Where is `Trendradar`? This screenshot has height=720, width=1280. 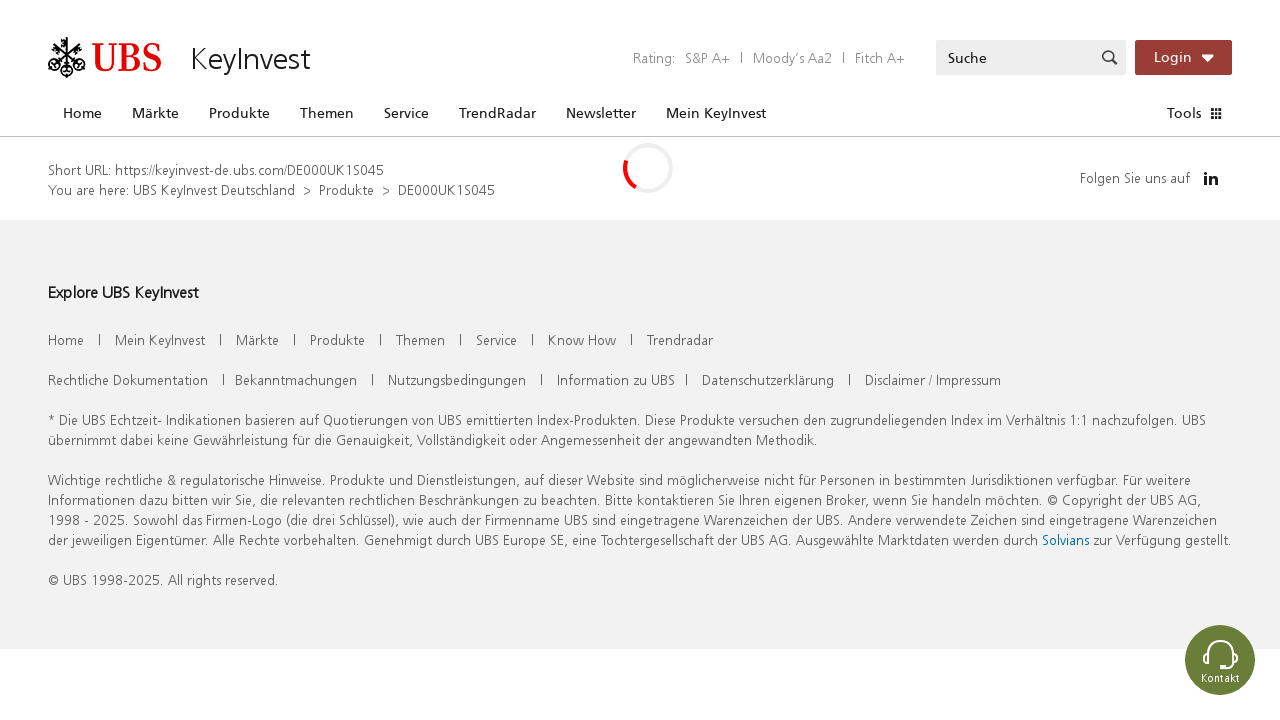
Trendradar is located at coordinates (680, 339).